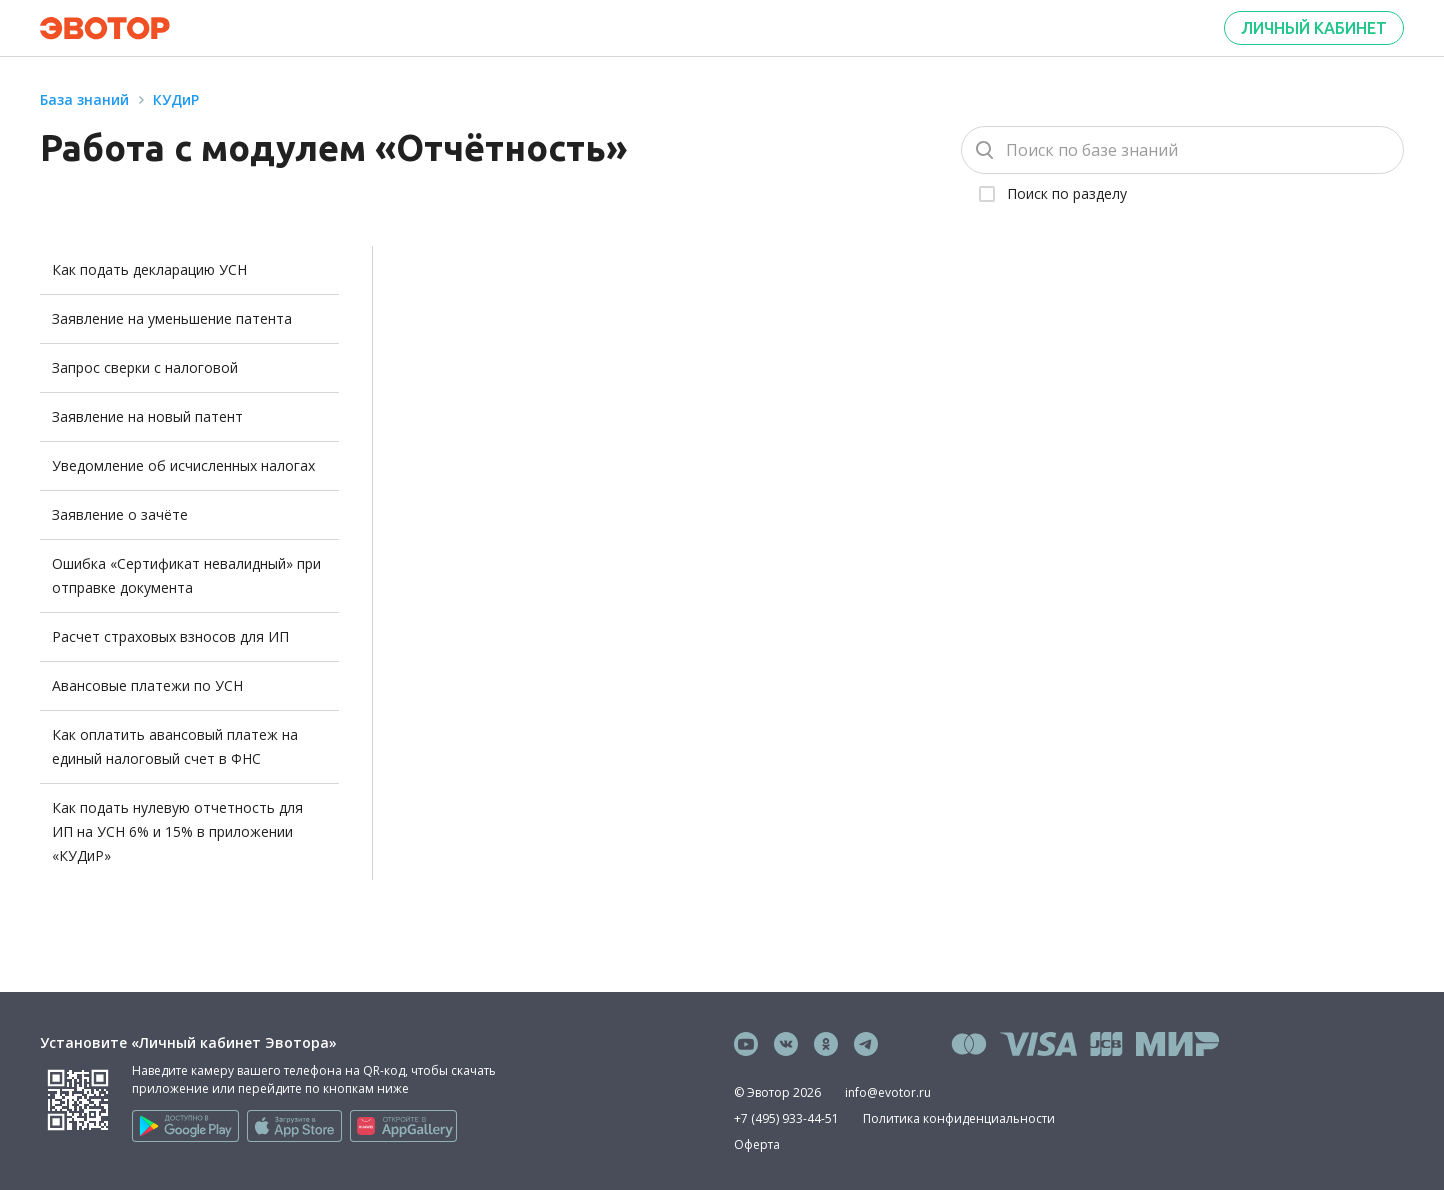  Describe the element at coordinates (757, 1144) in the screenshot. I see `Оферта` at that location.